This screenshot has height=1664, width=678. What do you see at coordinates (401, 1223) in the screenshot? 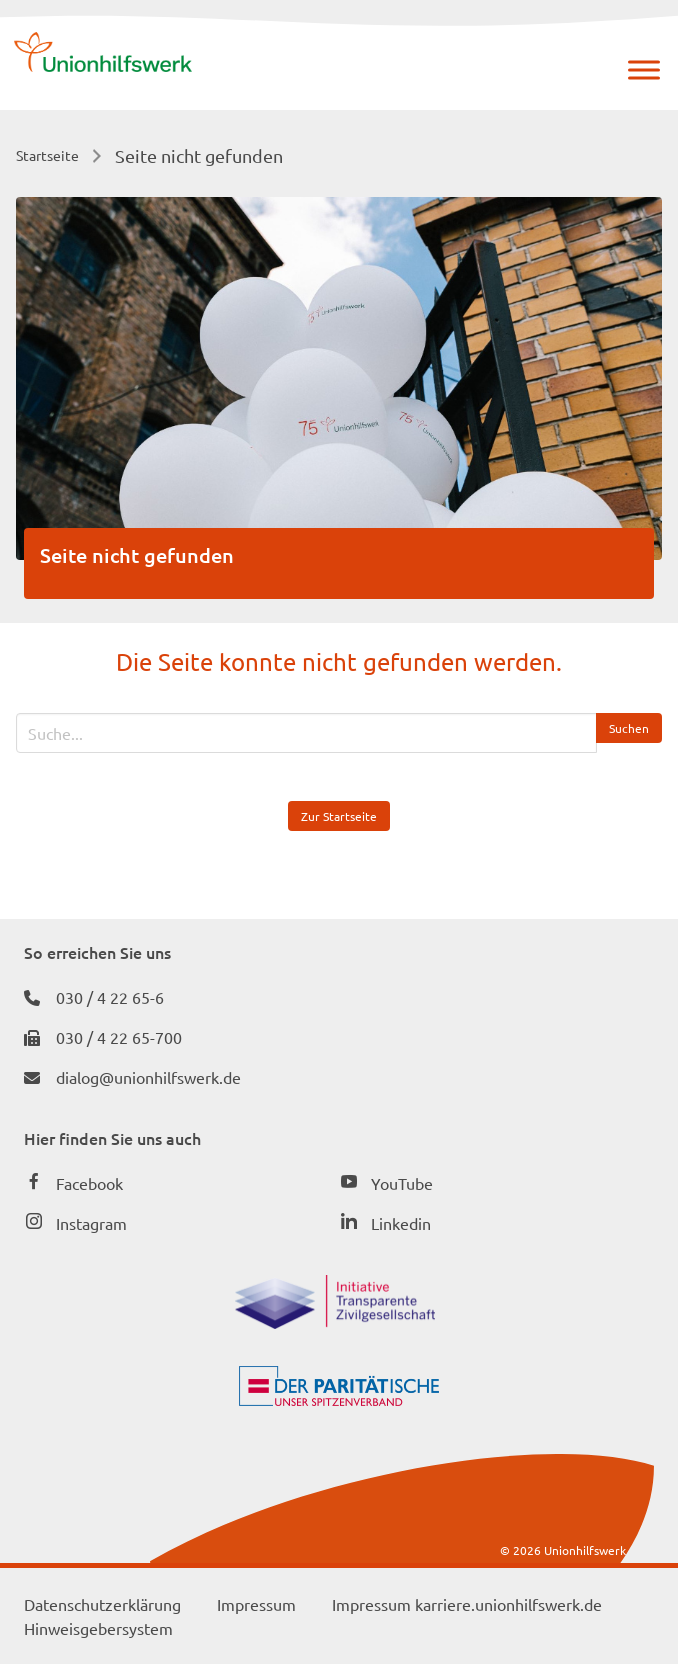
I see `Linkedin` at bounding box center [401, 1223].